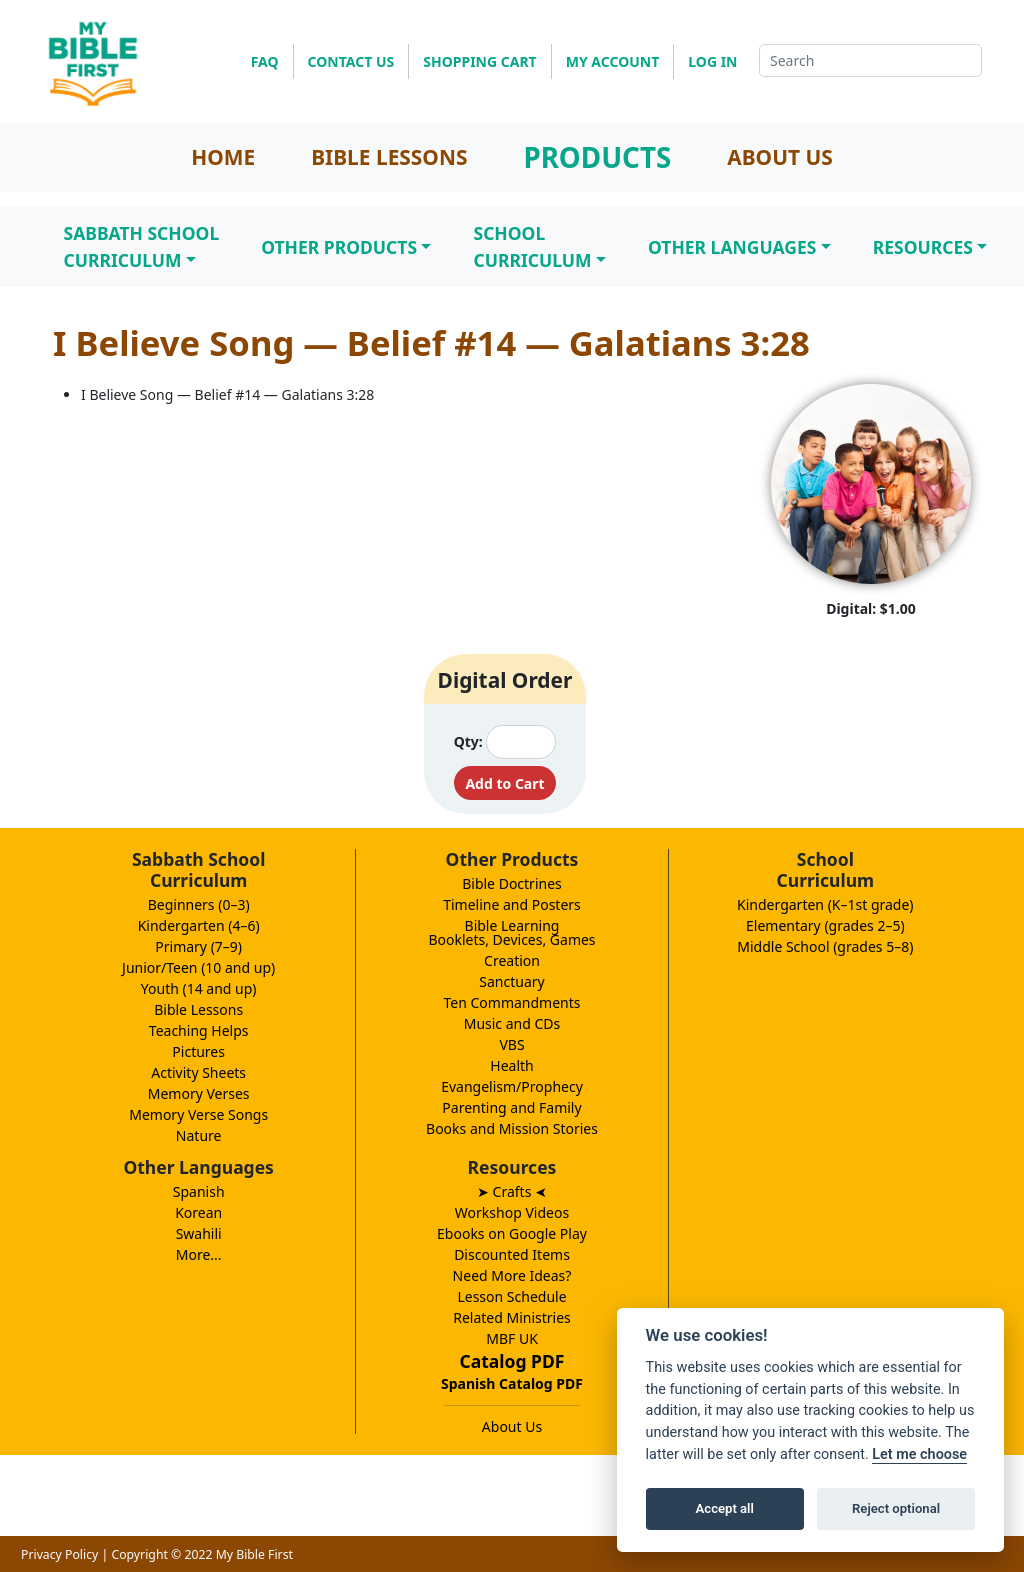  What do you see at coordinates (339, 247) in the screenshot?
I see `Other Products` at bounding box center [339, 247].